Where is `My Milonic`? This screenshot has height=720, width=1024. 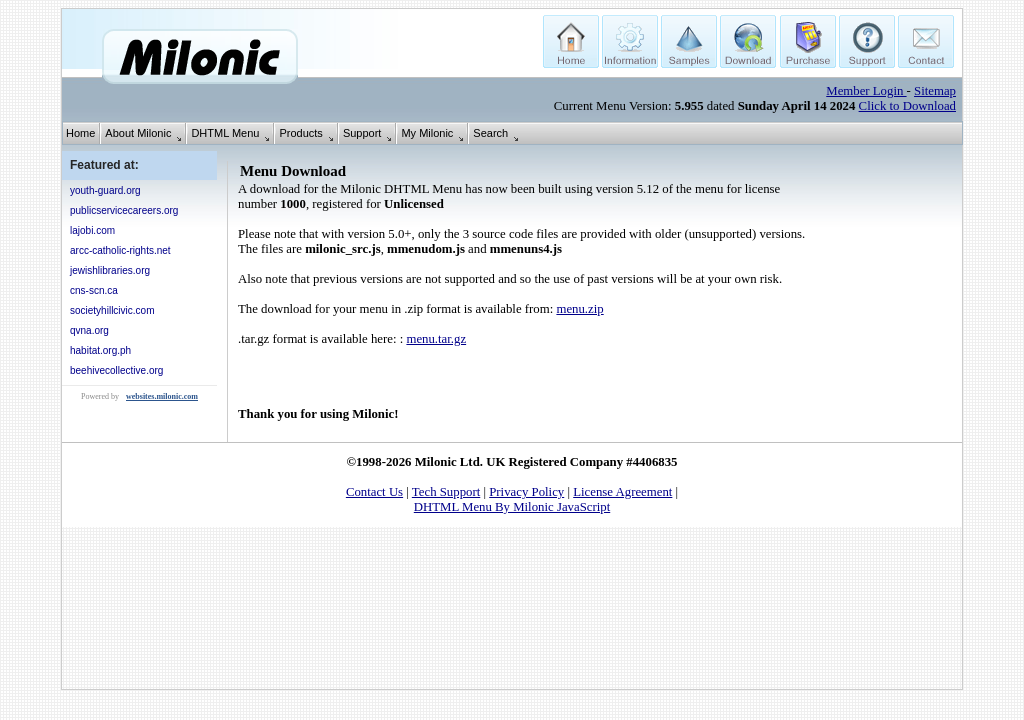
My Milonic is located at coordinates (427, 133).